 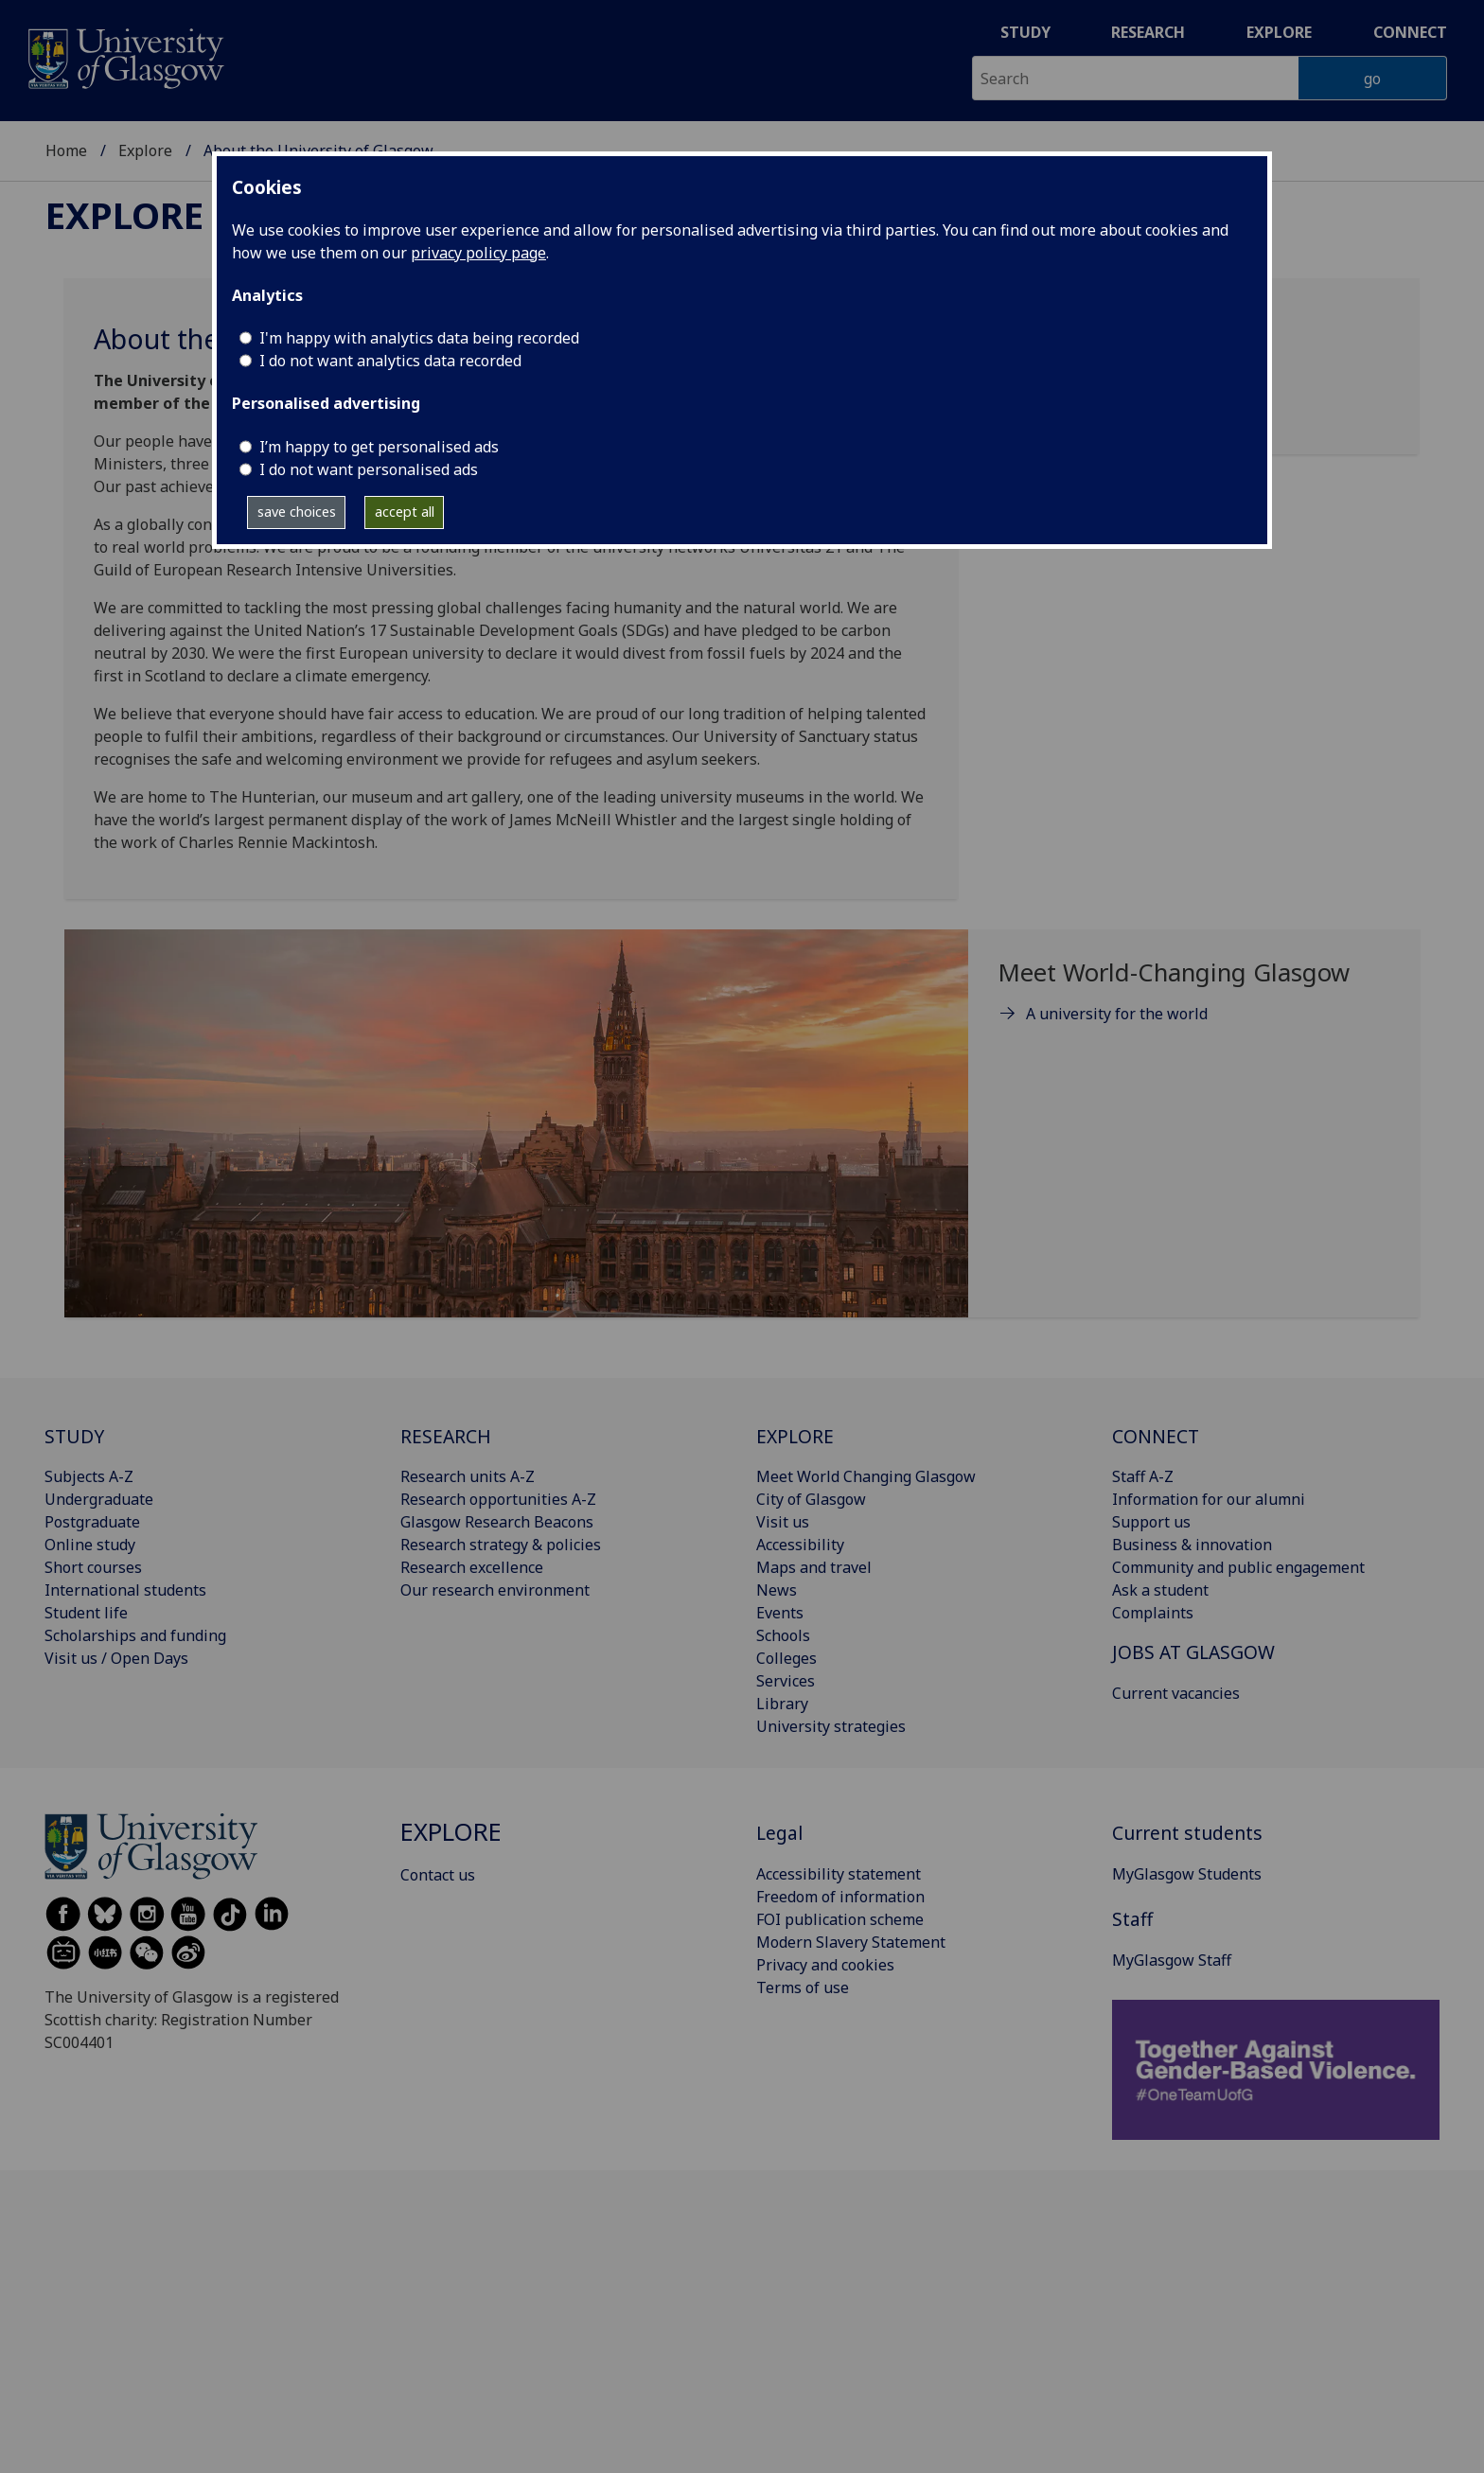 What do you see at coordinates (116, 1658) in the screenshot?
I see `Visit us / Open Days` at bounding box center [116, 1658].